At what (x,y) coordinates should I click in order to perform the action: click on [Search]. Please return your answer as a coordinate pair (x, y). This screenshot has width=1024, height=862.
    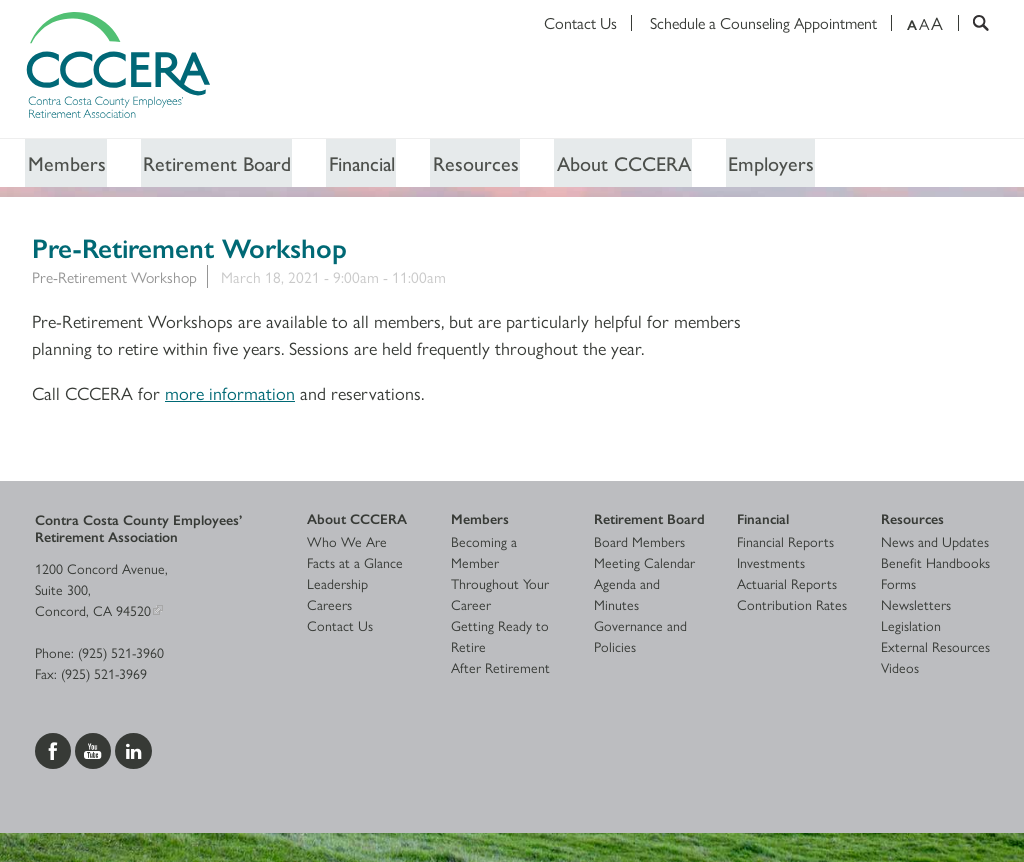
    Looking at the image, I should click on (973, 23).